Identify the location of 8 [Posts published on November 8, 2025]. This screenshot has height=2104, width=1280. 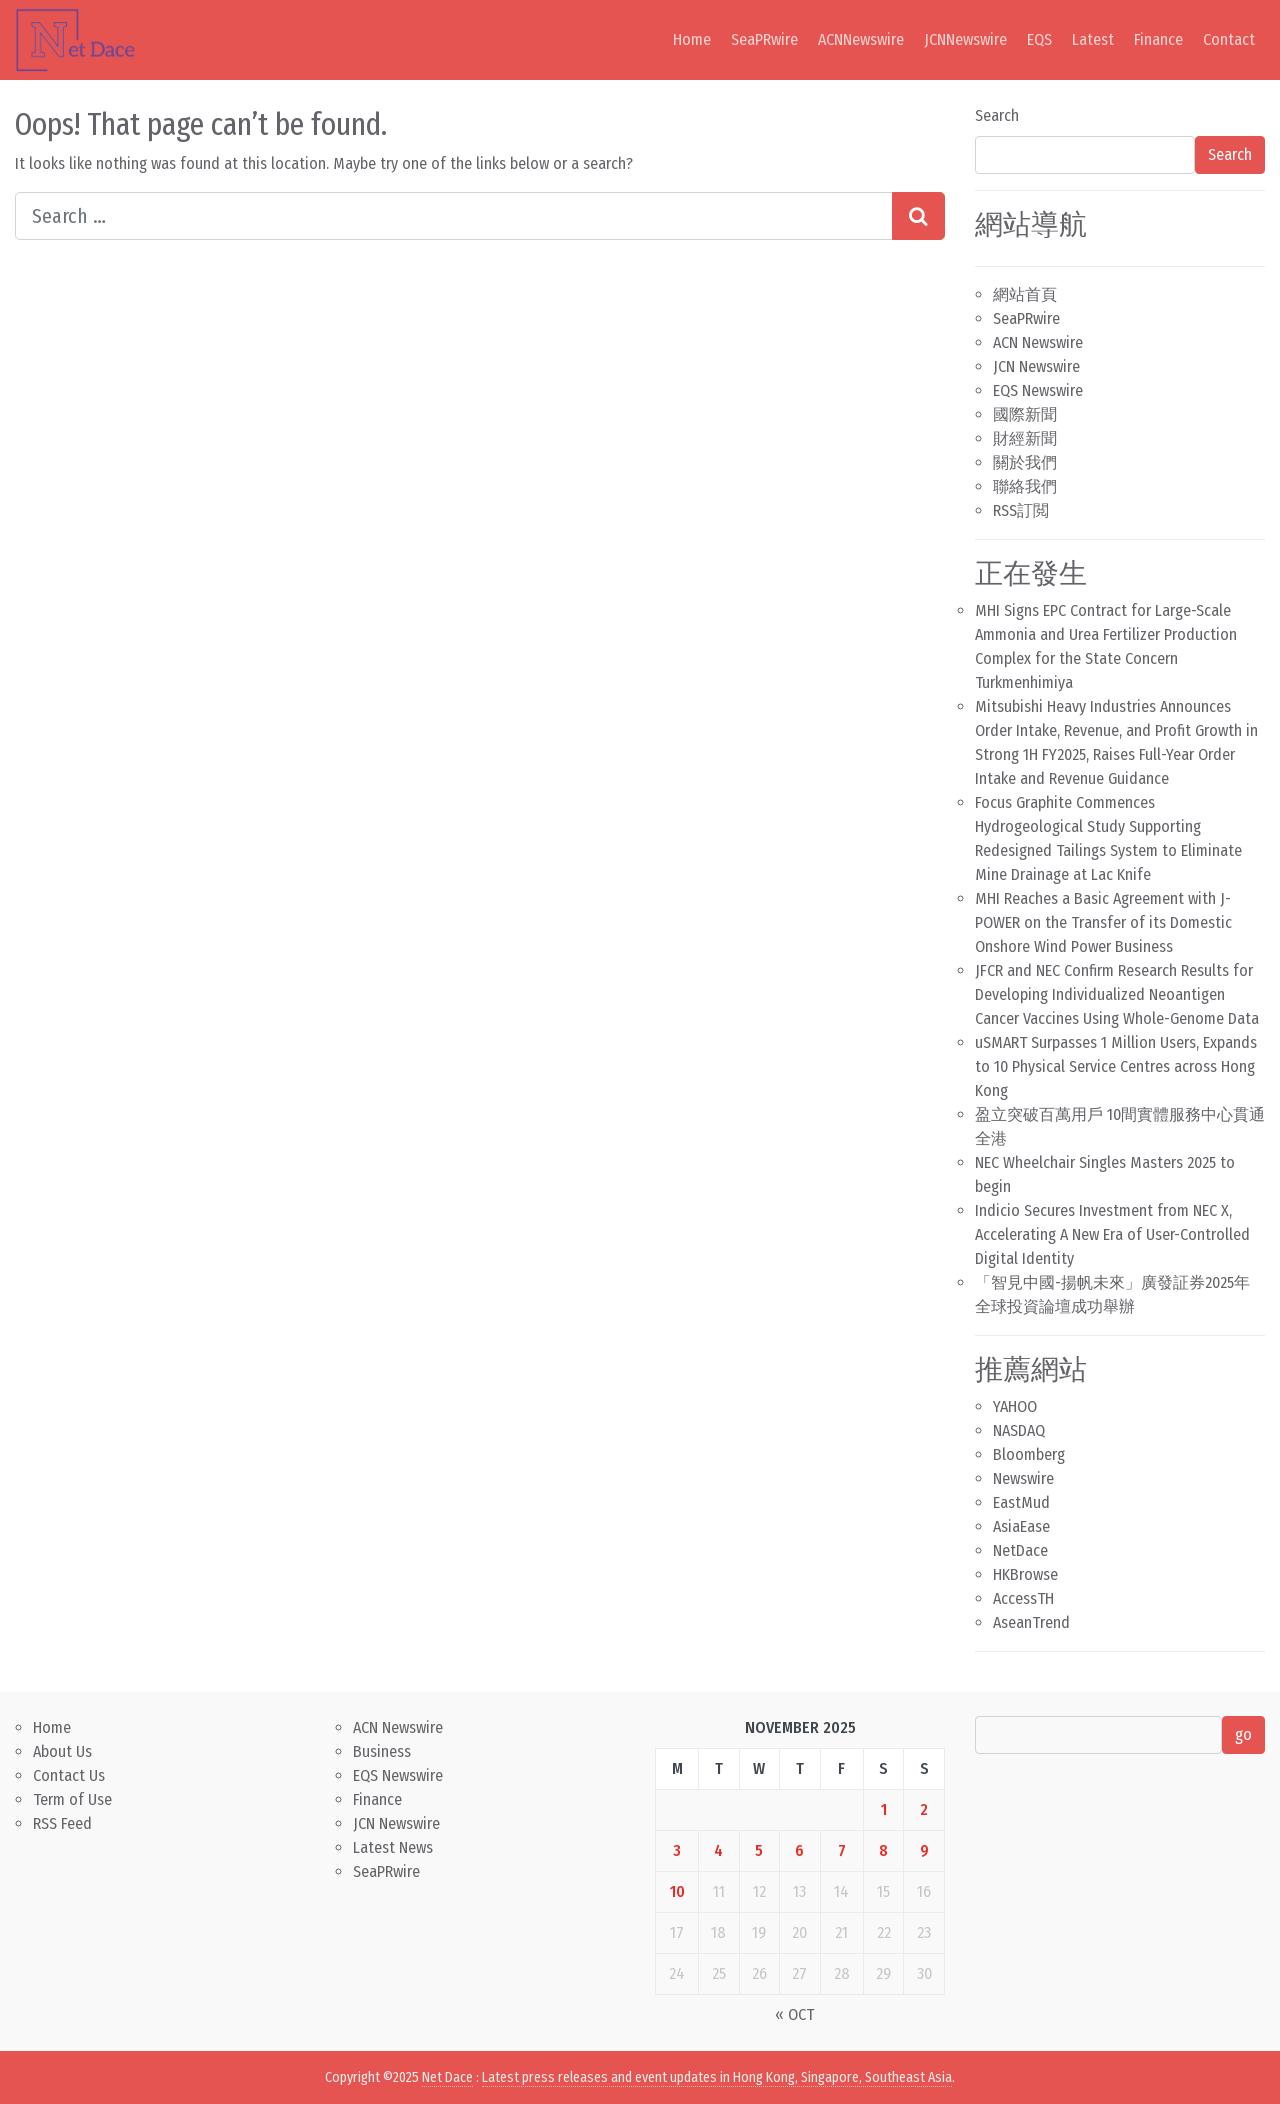
(883, 1850).